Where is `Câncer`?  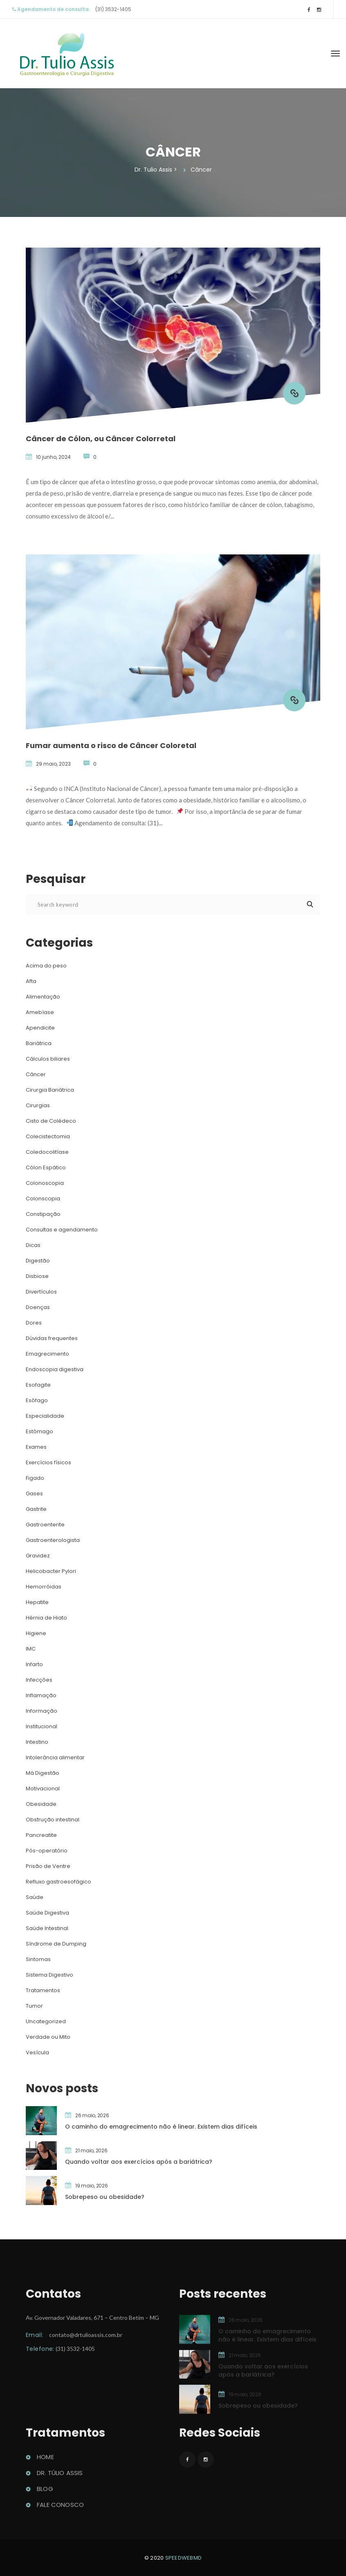
Câncer is located at coordinates (36, 1074).